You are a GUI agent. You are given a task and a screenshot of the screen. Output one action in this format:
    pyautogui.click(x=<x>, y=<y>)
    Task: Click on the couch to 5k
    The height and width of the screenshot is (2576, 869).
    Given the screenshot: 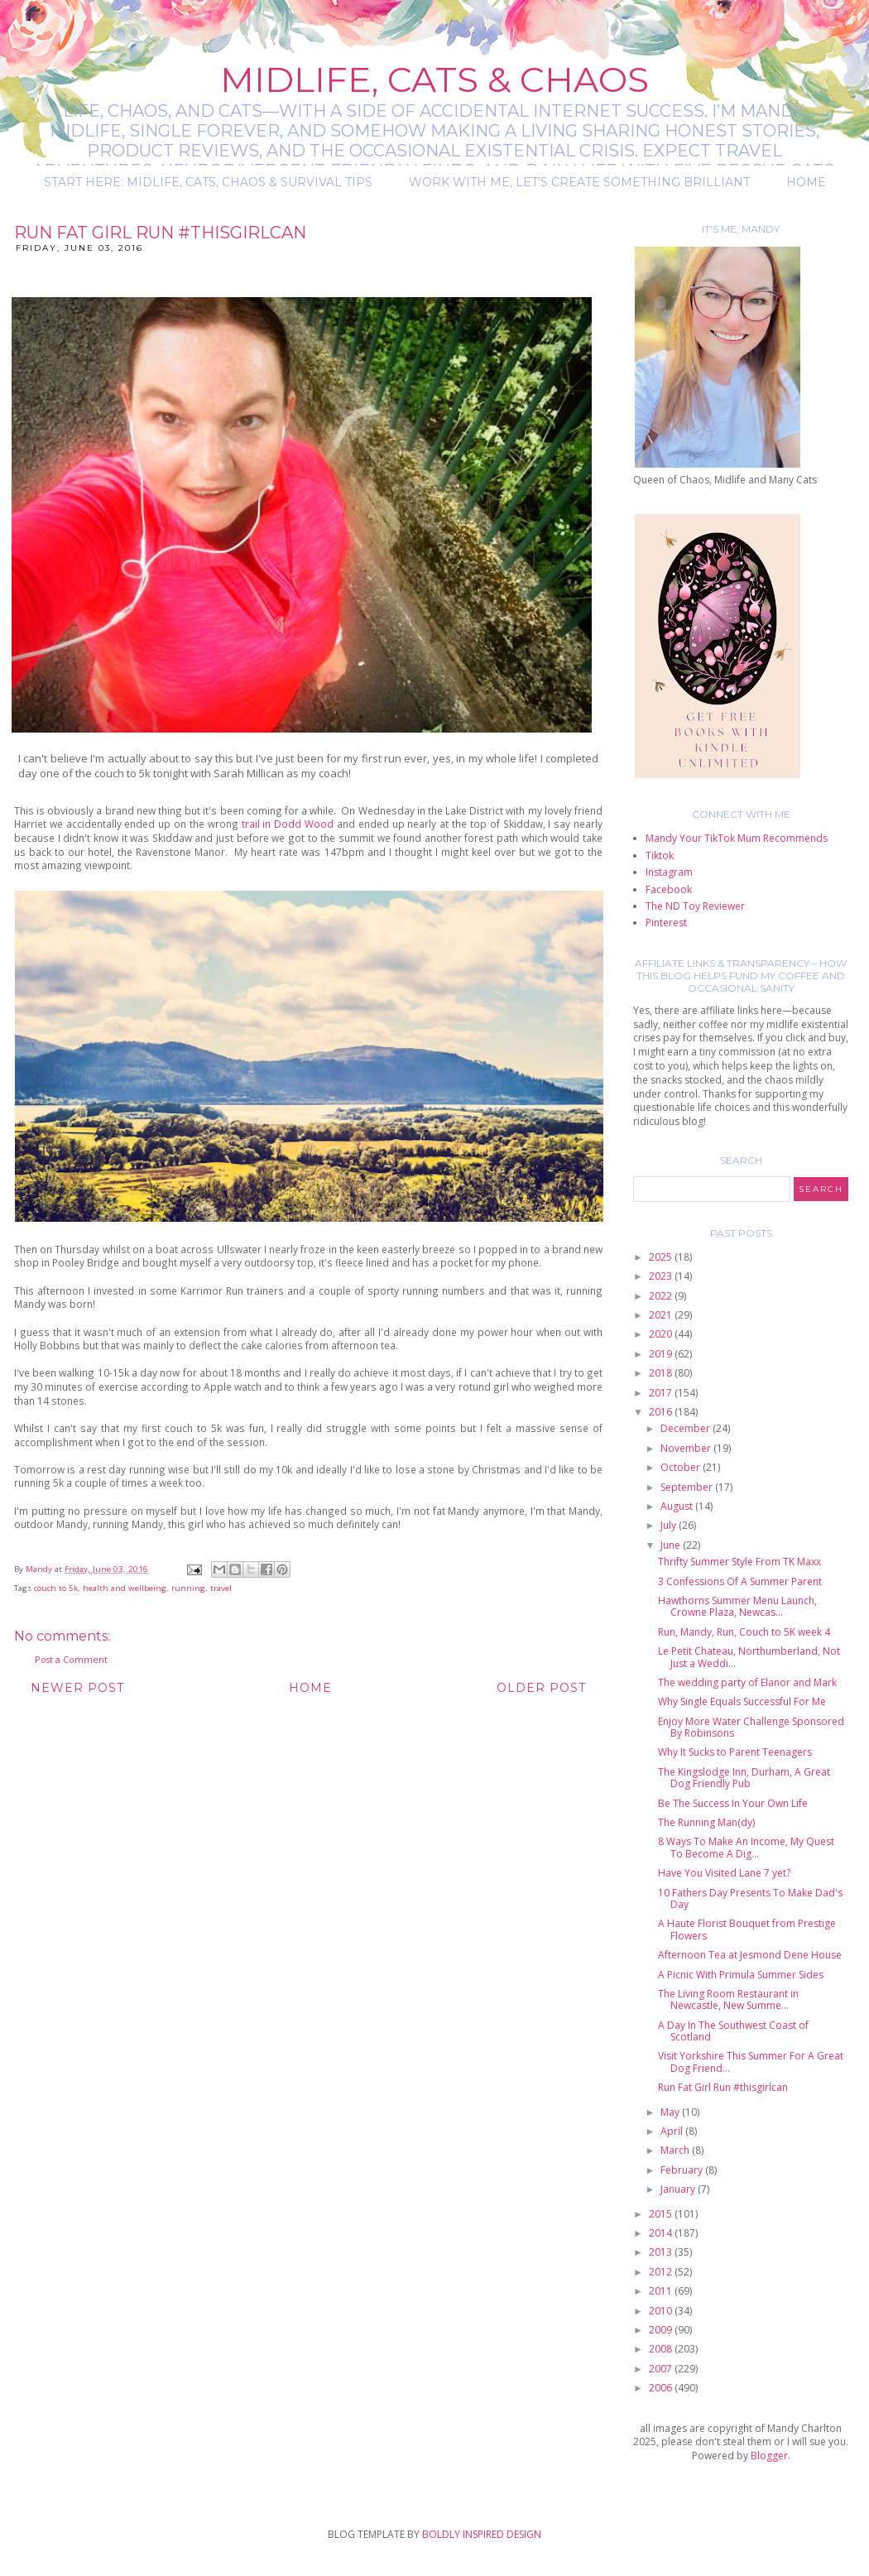 What is the action you would take?
    pyautogui.click(x=56, y=1588)
    